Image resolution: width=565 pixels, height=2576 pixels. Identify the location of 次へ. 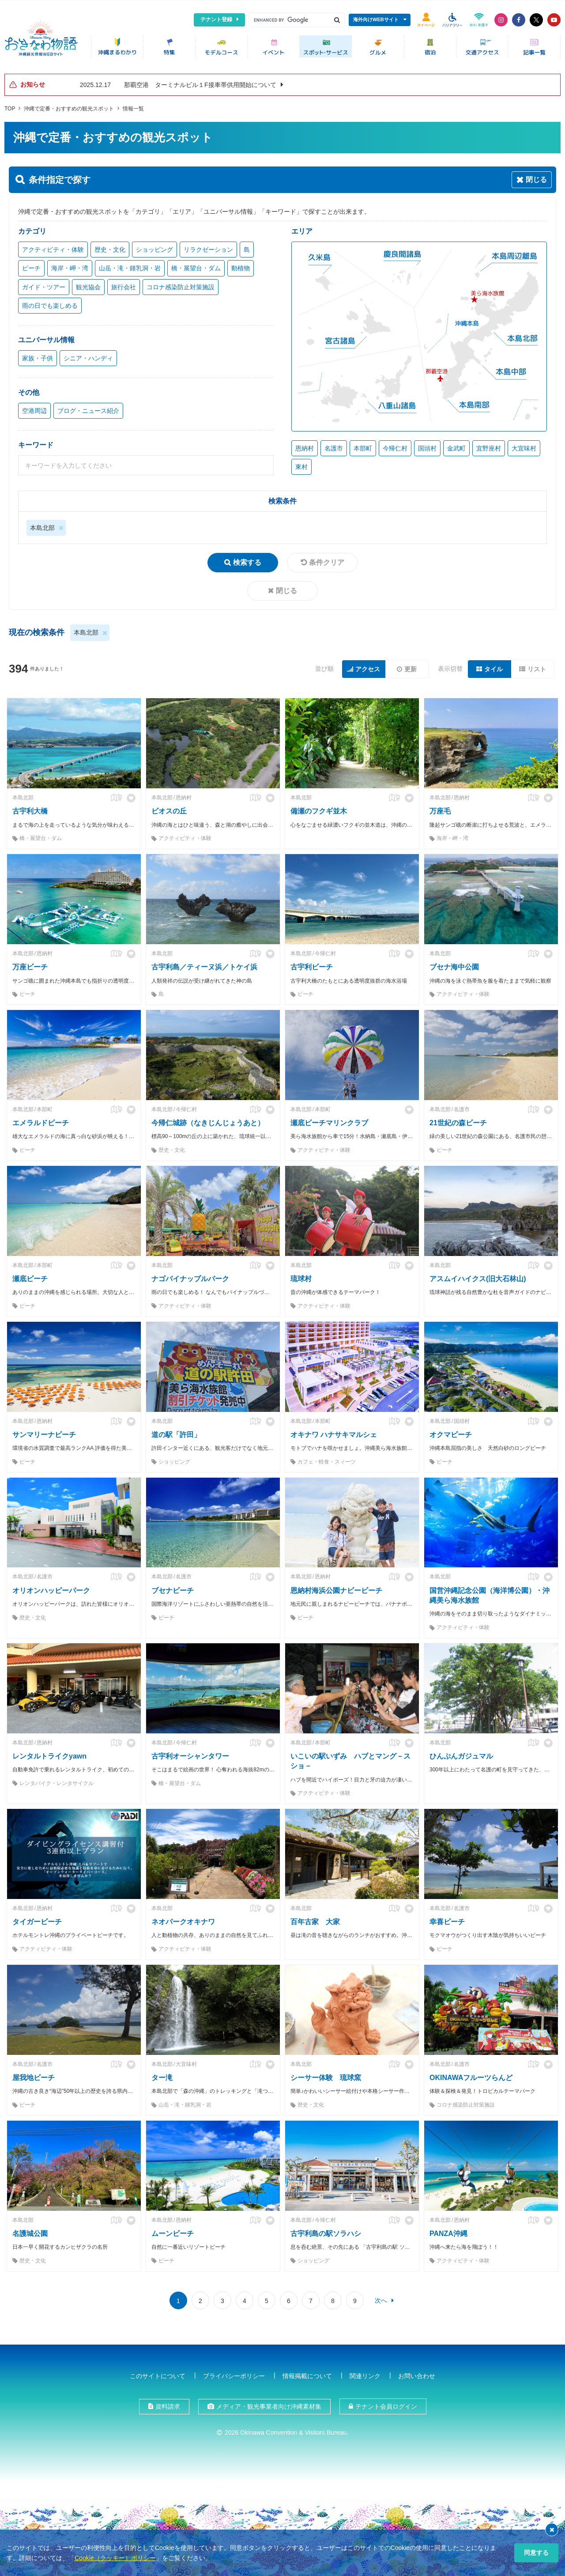
(381, 2297).